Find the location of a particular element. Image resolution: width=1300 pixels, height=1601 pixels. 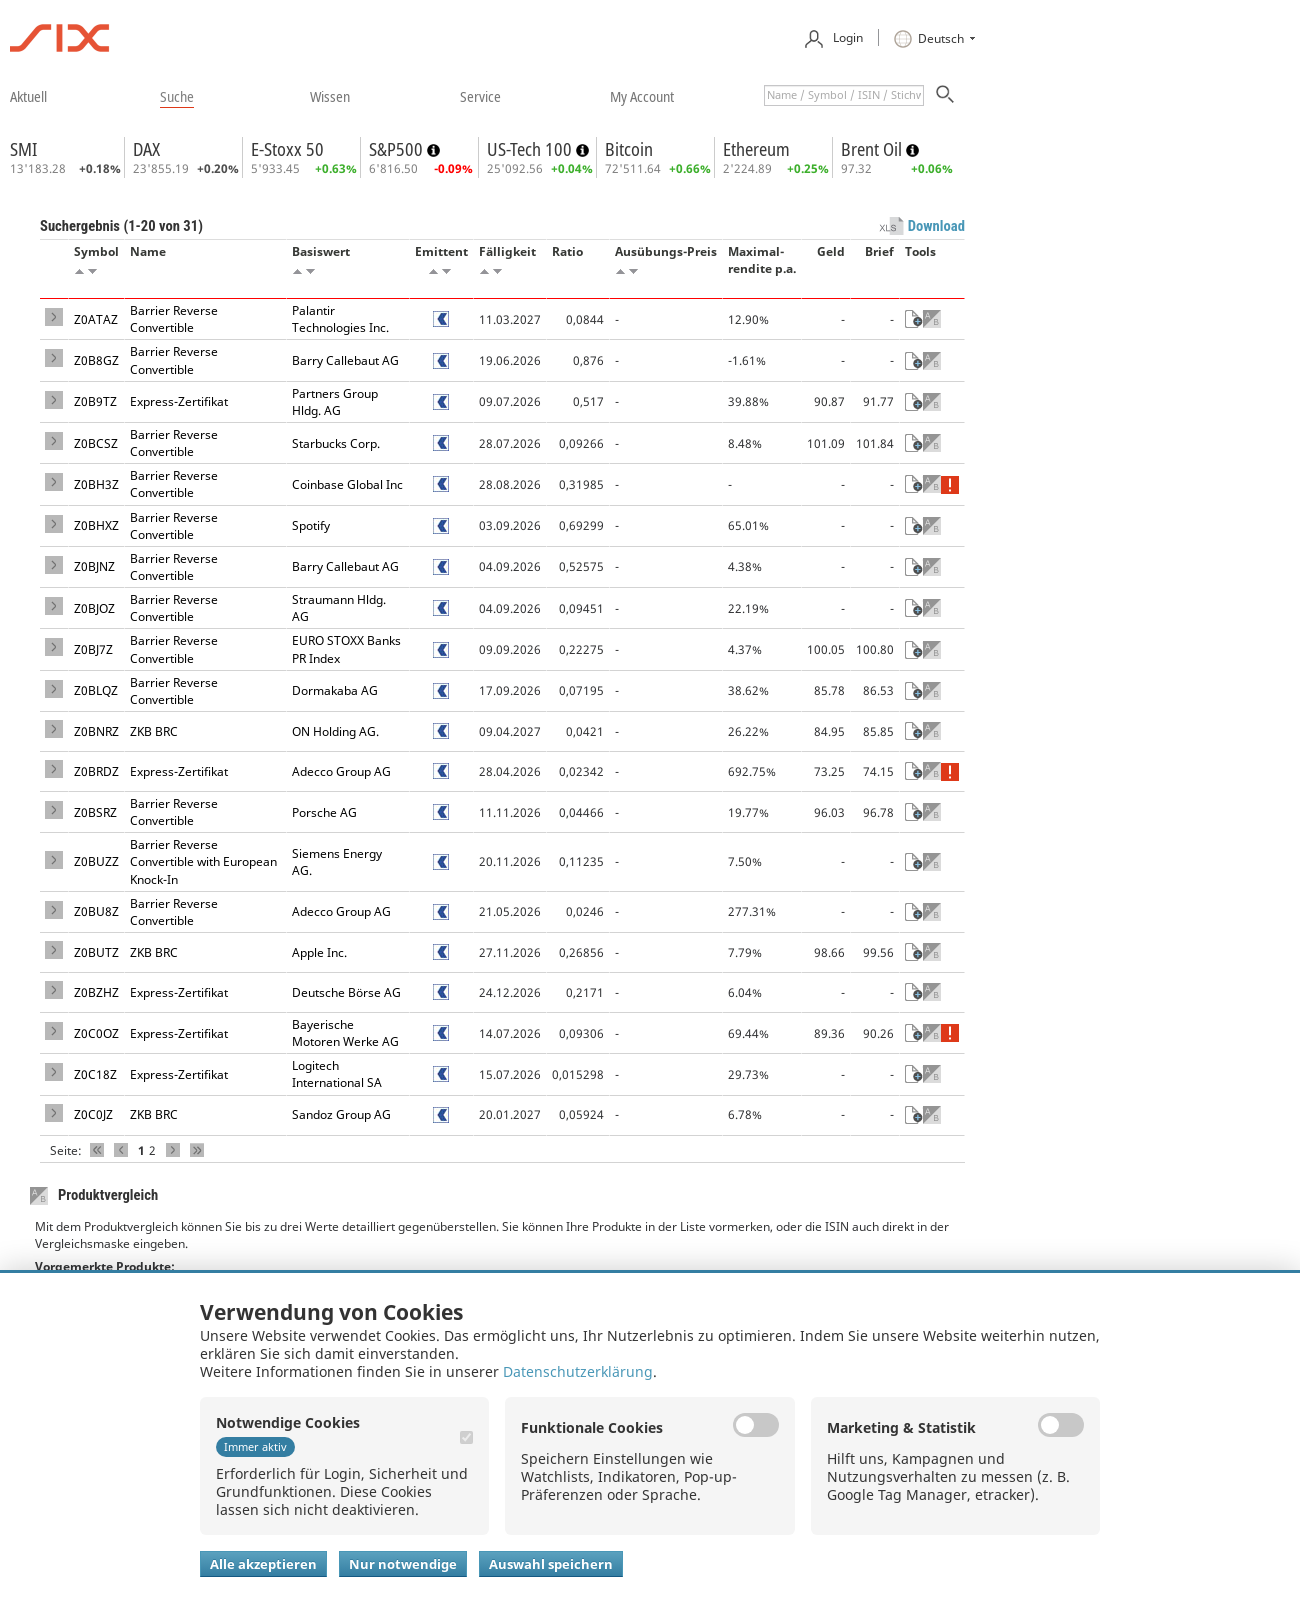

​wissen is located at coordinates (330, 96).